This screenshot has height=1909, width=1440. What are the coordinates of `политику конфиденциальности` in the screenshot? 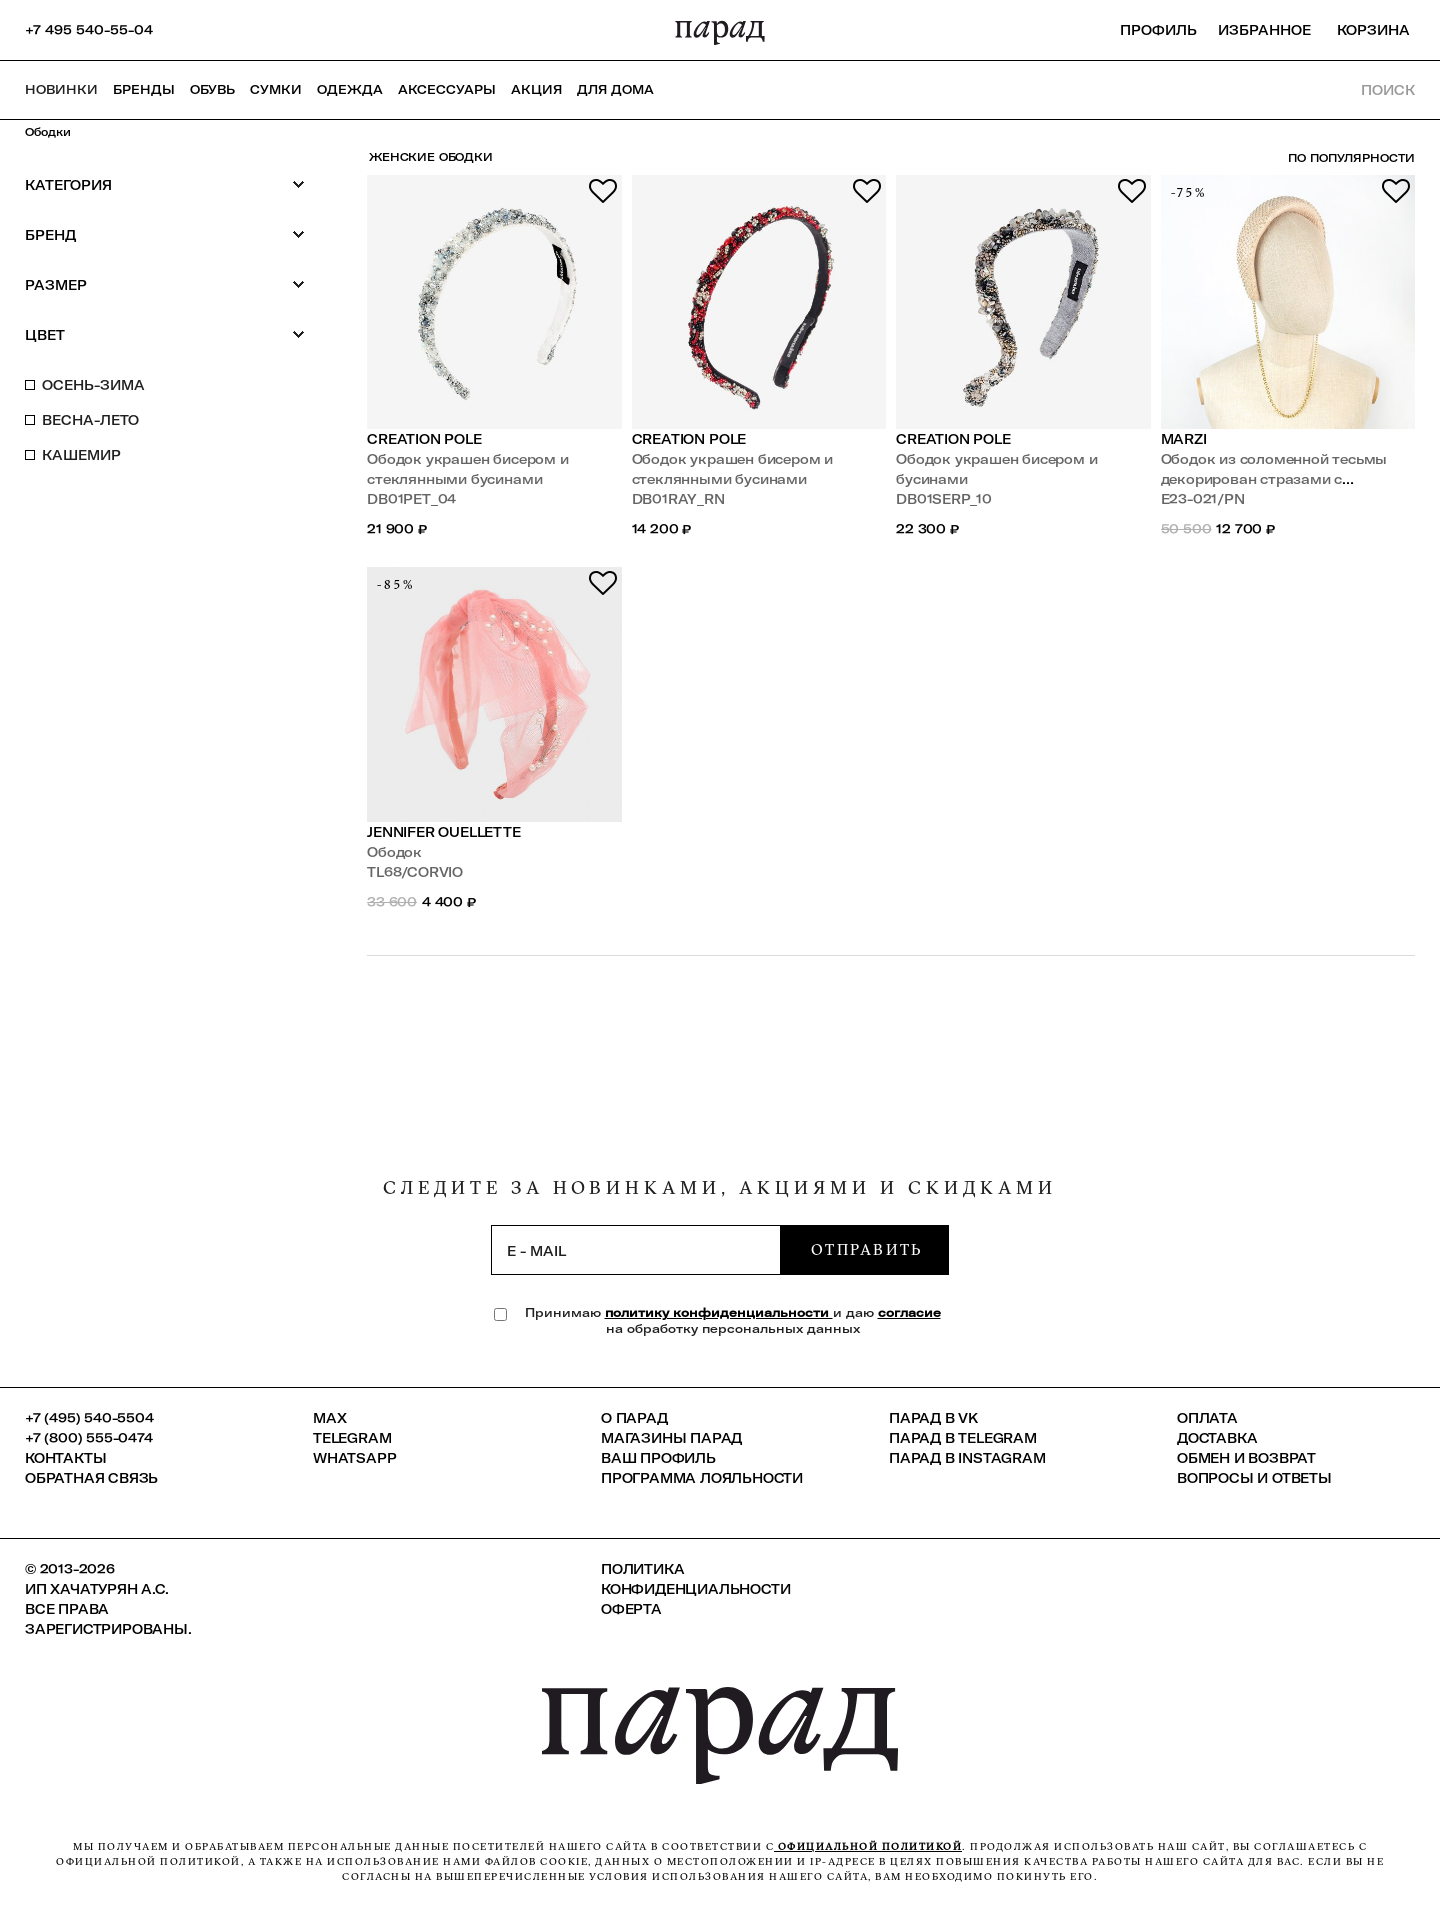 It's located at (719, 1312).